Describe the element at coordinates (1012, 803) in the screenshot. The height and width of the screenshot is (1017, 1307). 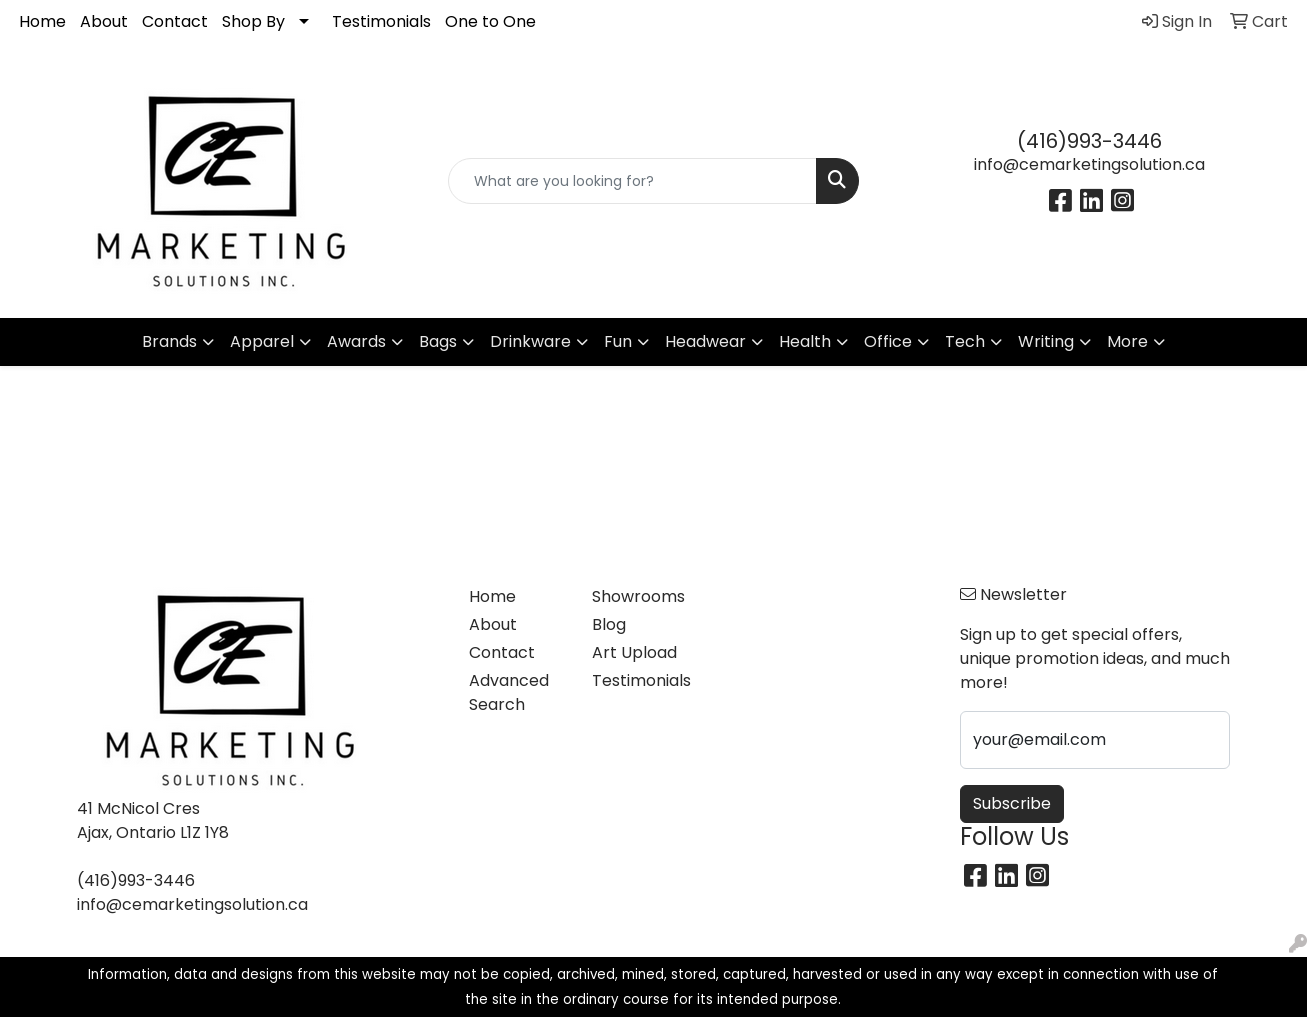
I see `Subscribe` at that location.